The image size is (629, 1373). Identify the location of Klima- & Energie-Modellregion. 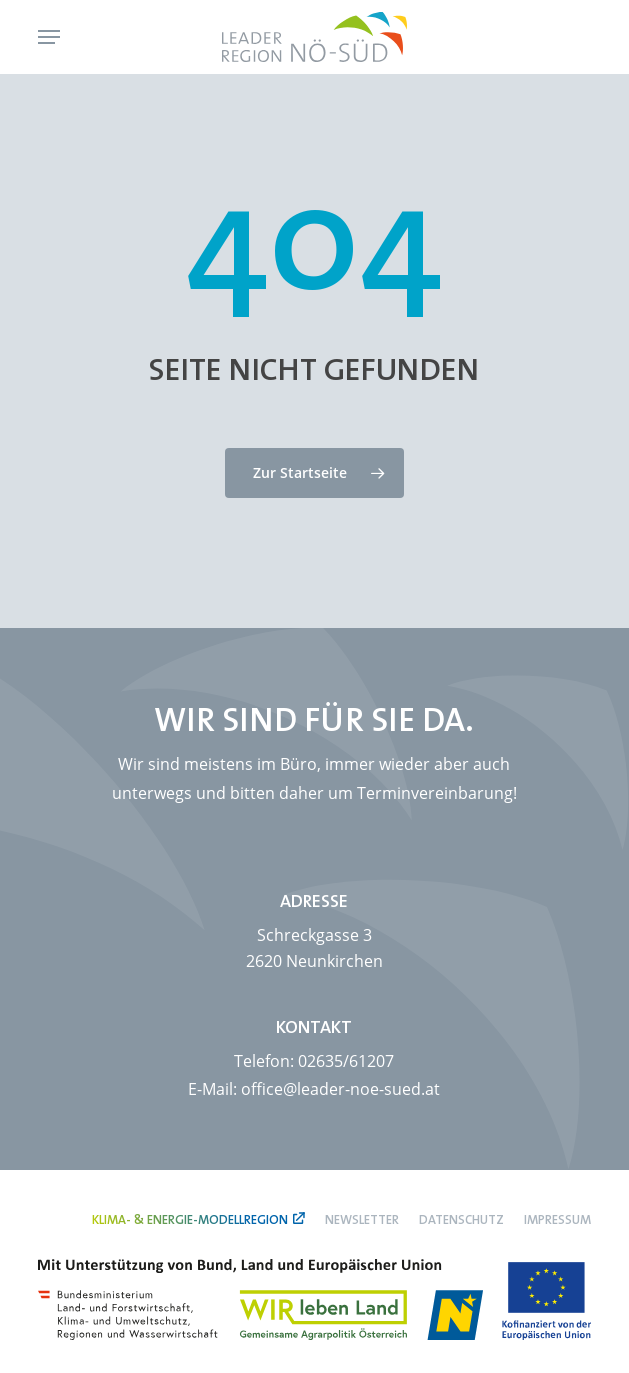
(190, 1219).